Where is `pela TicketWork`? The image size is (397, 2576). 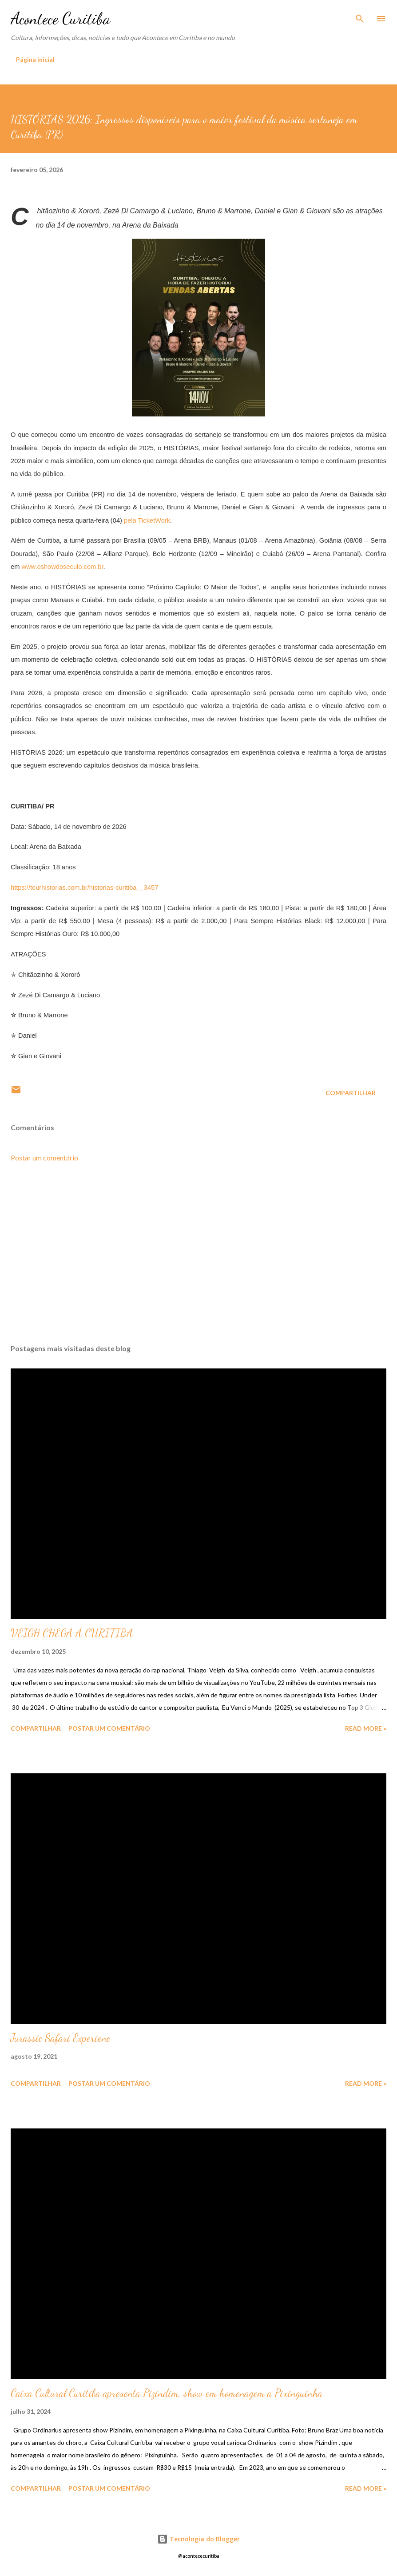 pela TicketWork is located at coordinates (147, 520).